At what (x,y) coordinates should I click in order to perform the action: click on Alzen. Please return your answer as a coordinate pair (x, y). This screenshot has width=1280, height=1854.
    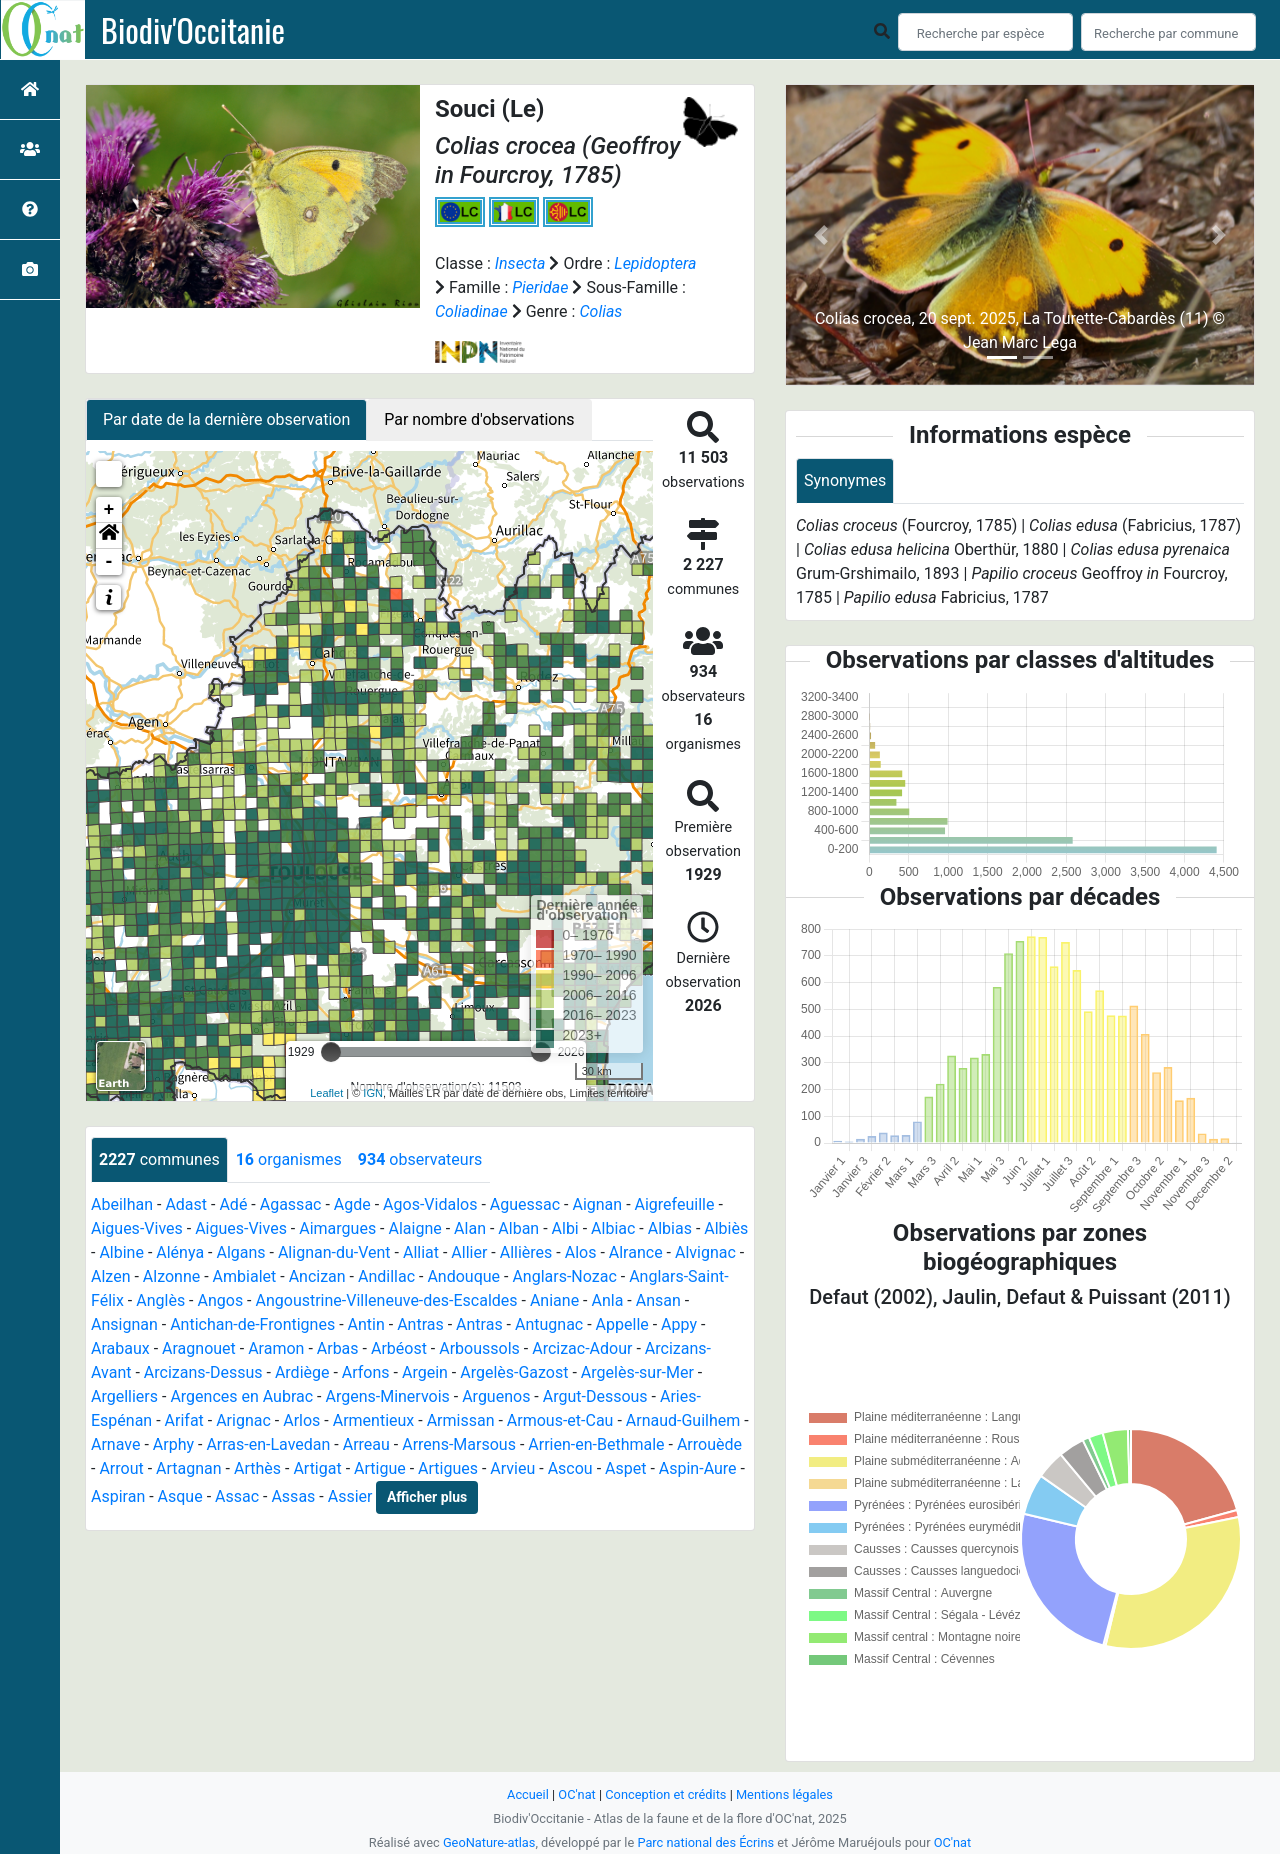
    Looking at the image, I should click on (110, 1276).